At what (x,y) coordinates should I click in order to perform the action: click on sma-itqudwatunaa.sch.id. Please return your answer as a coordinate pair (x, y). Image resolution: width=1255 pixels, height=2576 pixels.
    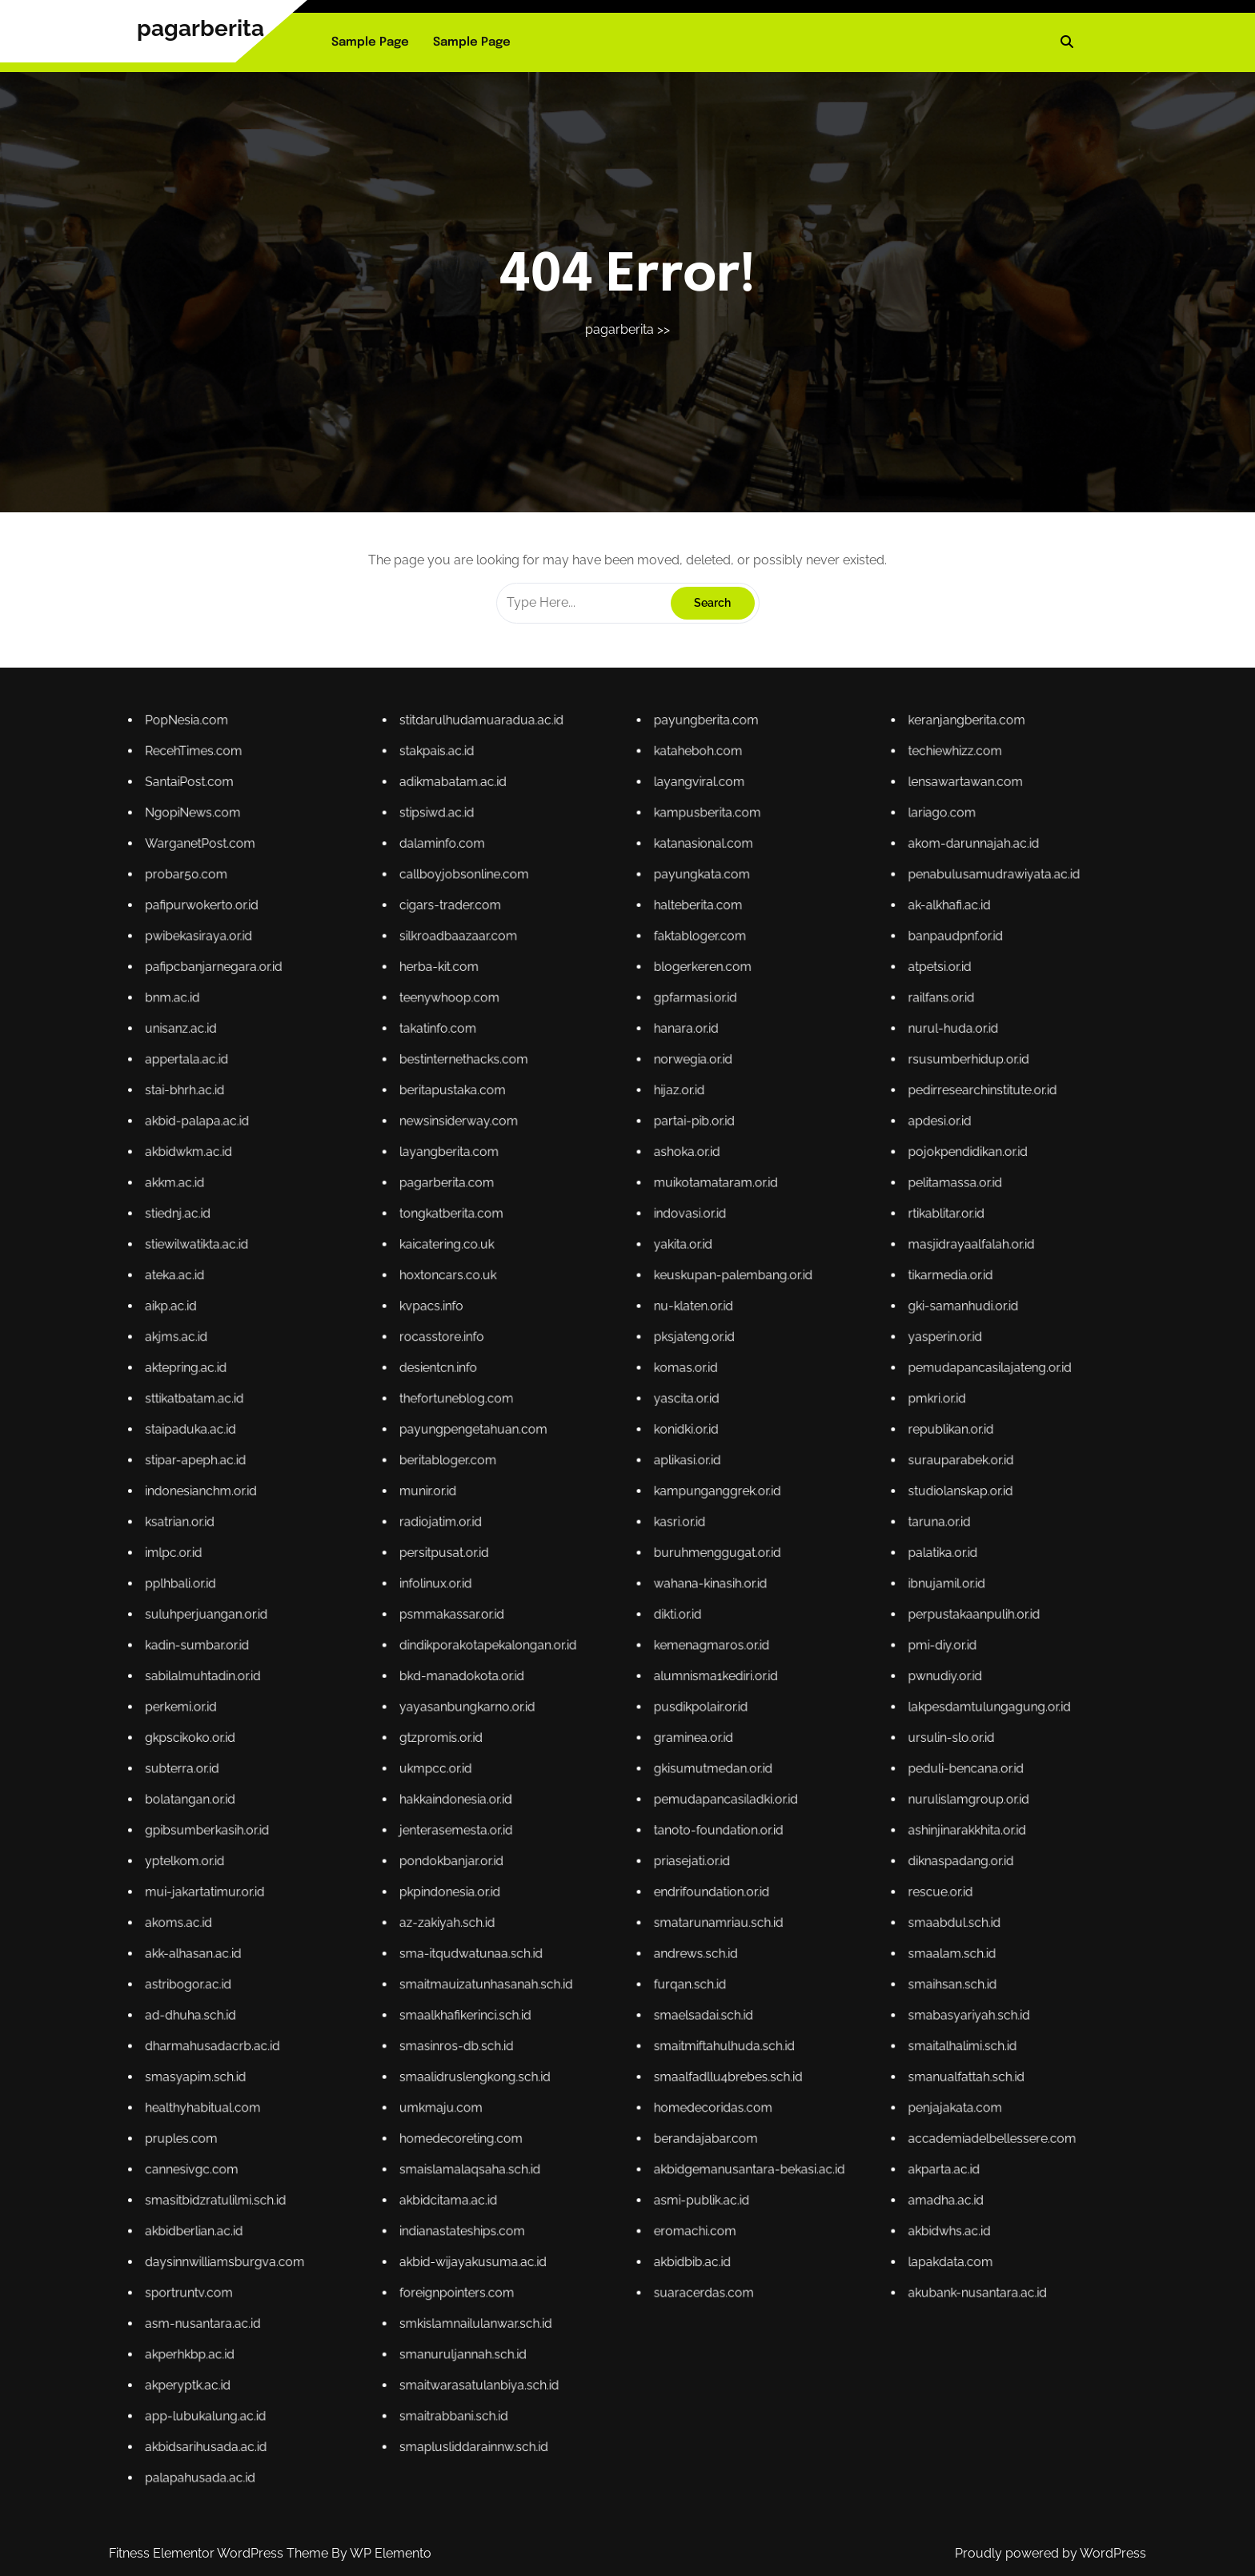
    Looking at the image, I should click on (604, 1752).